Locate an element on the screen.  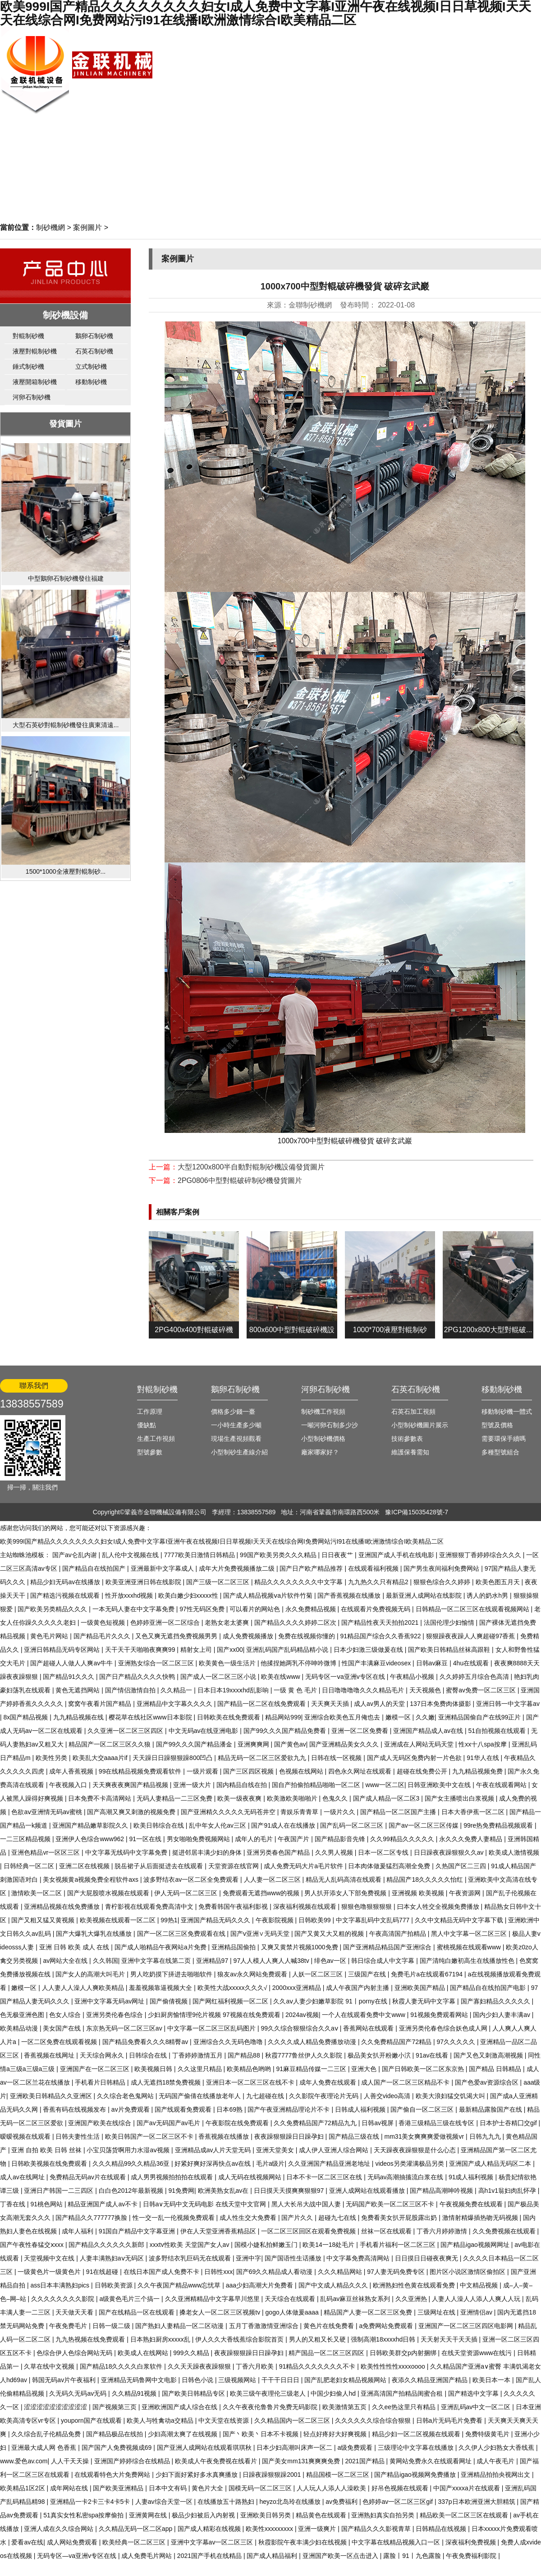
亚洲成在人网站无码天堂 is located at coordinates (419, 1744).